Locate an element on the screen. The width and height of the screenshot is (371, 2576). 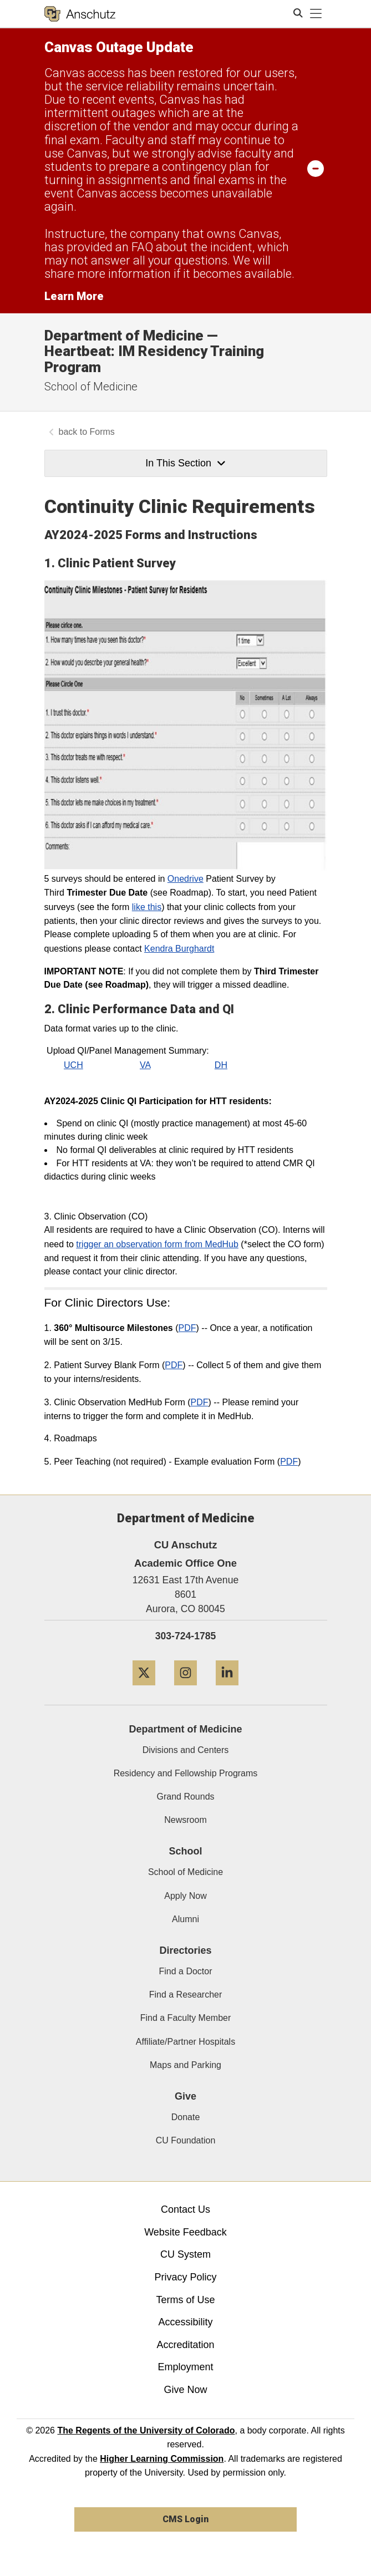
Alumni is located at coordinates (185, 1919).